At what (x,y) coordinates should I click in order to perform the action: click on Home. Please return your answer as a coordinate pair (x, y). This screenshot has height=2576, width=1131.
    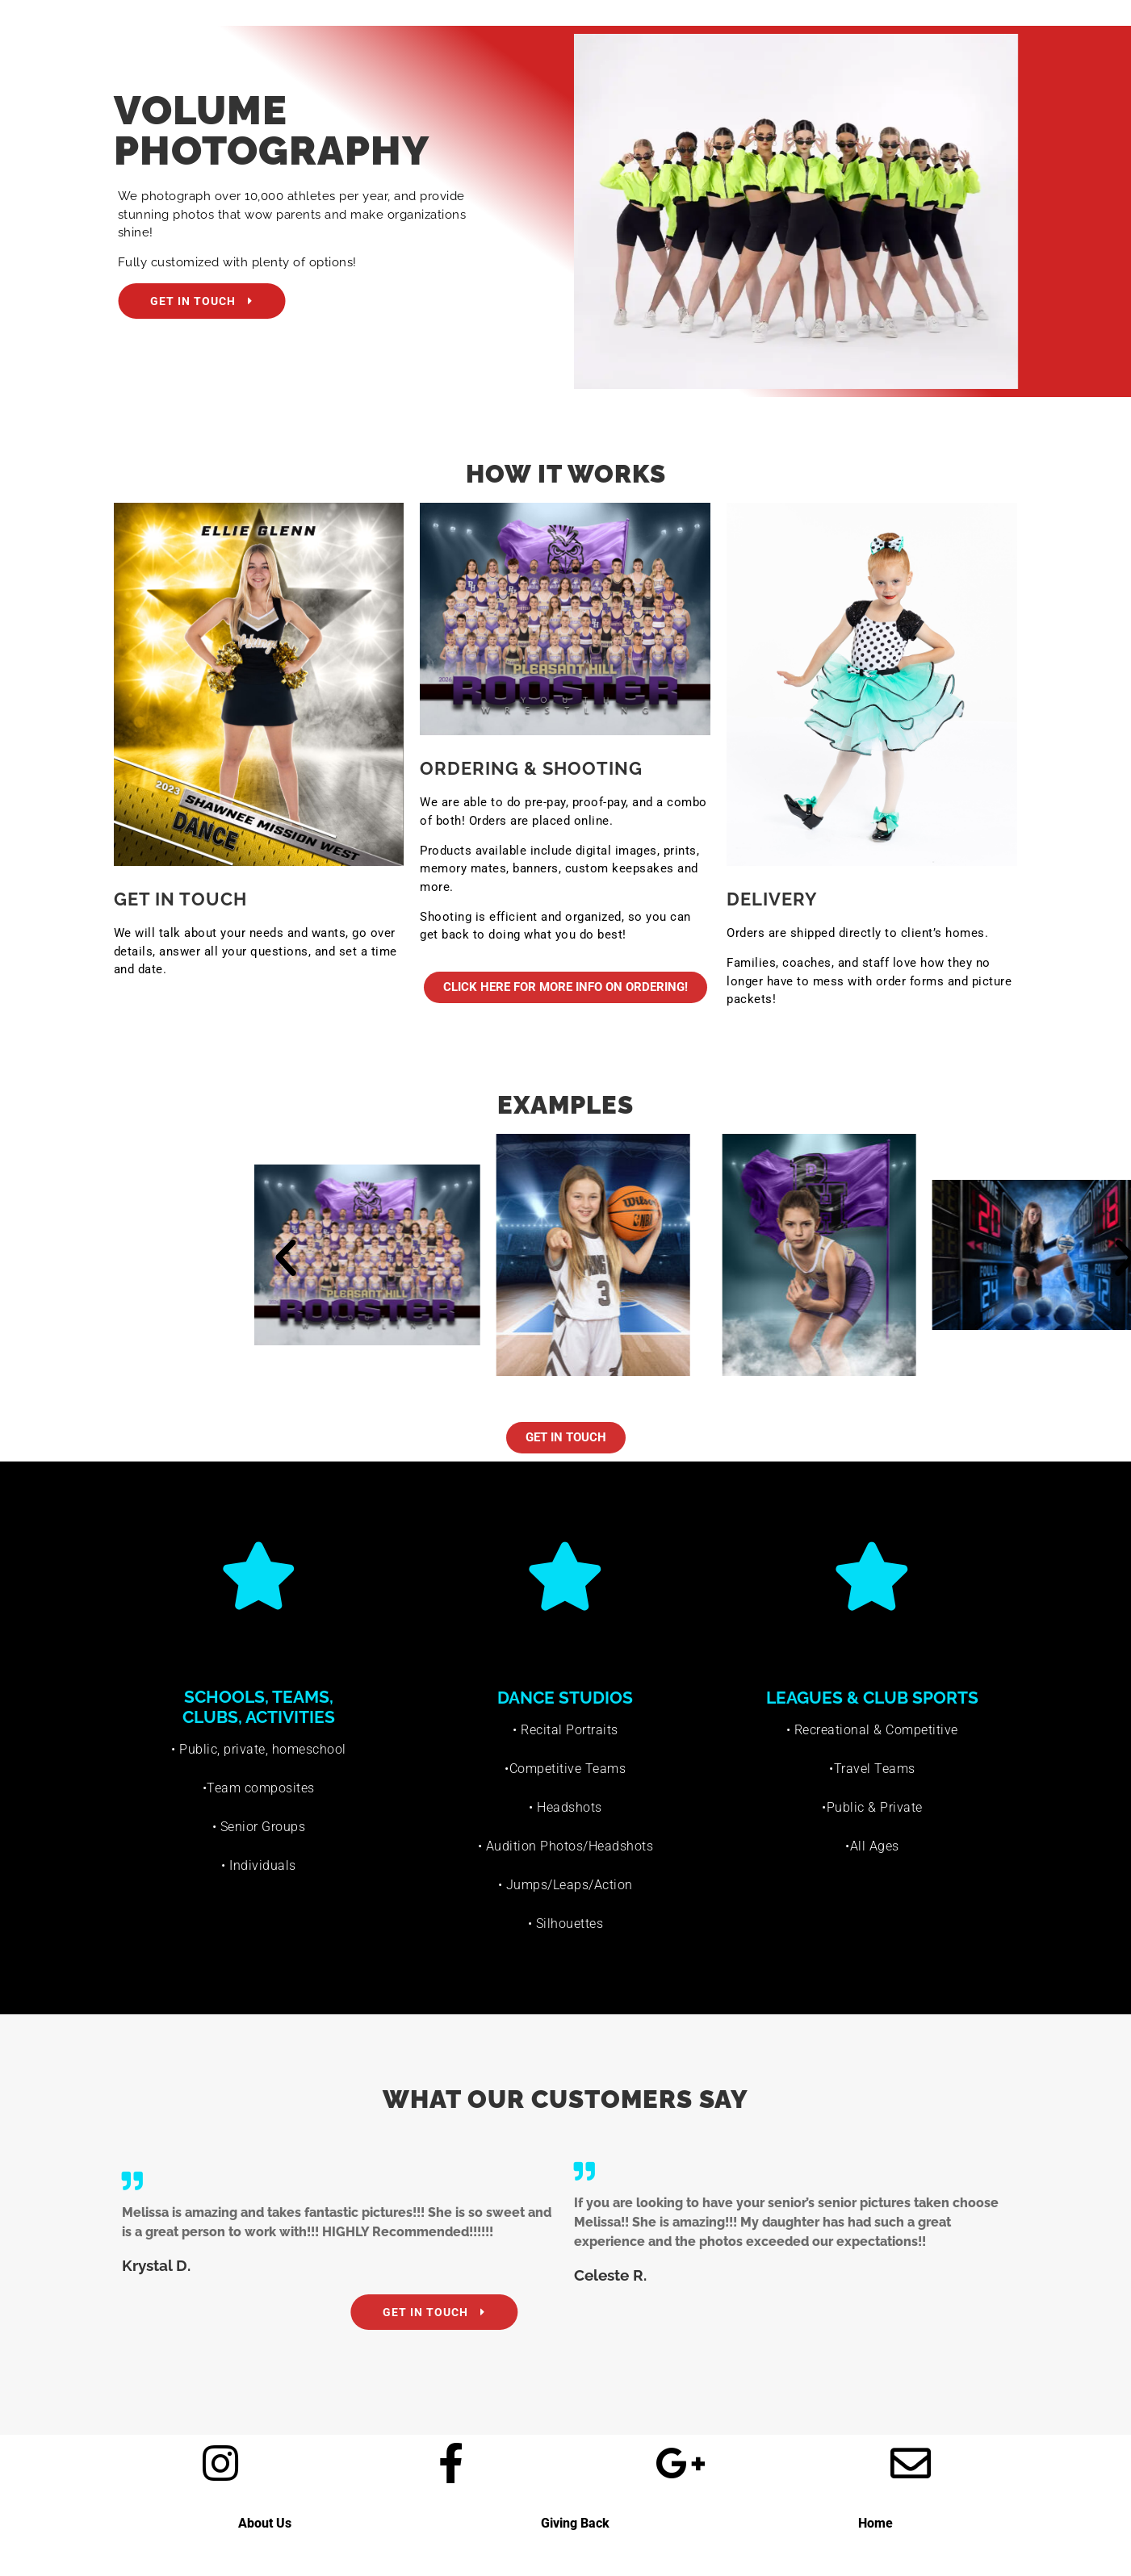
    Looking at the image, I should click on (875, 2523).